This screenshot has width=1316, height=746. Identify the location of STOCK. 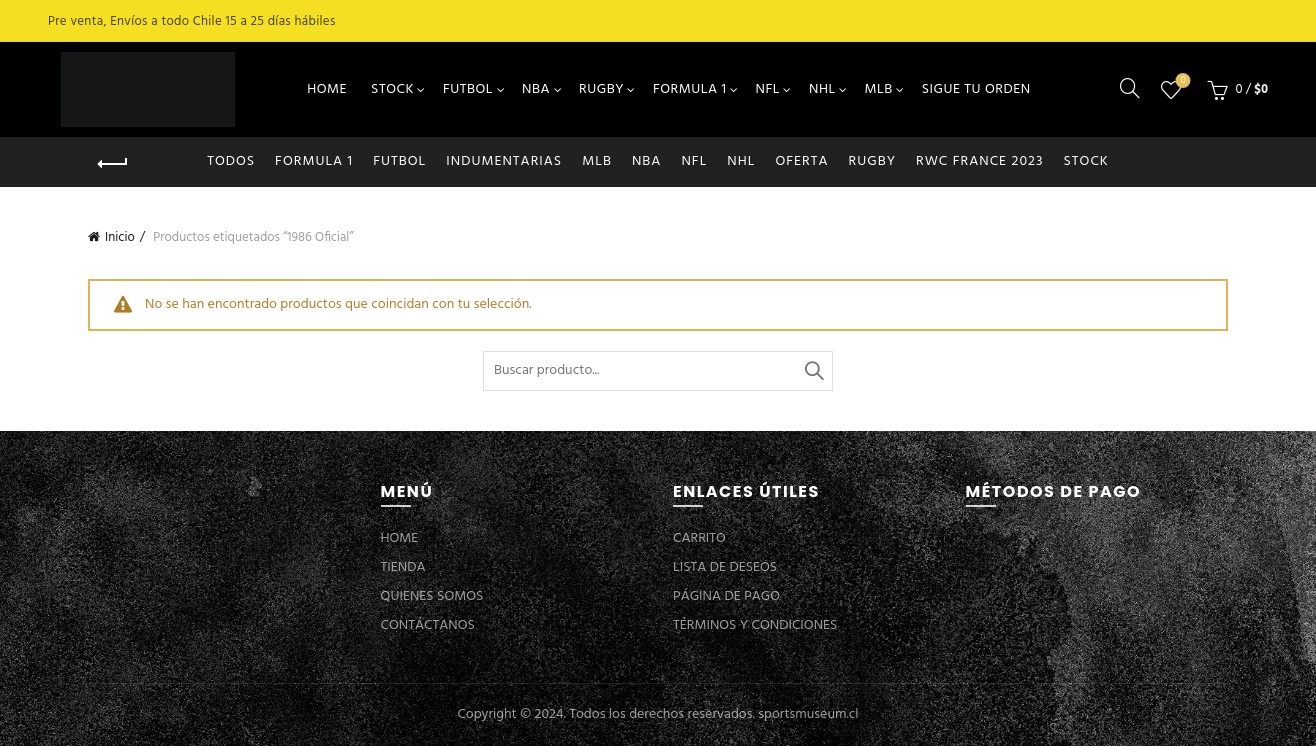
(392, 89).